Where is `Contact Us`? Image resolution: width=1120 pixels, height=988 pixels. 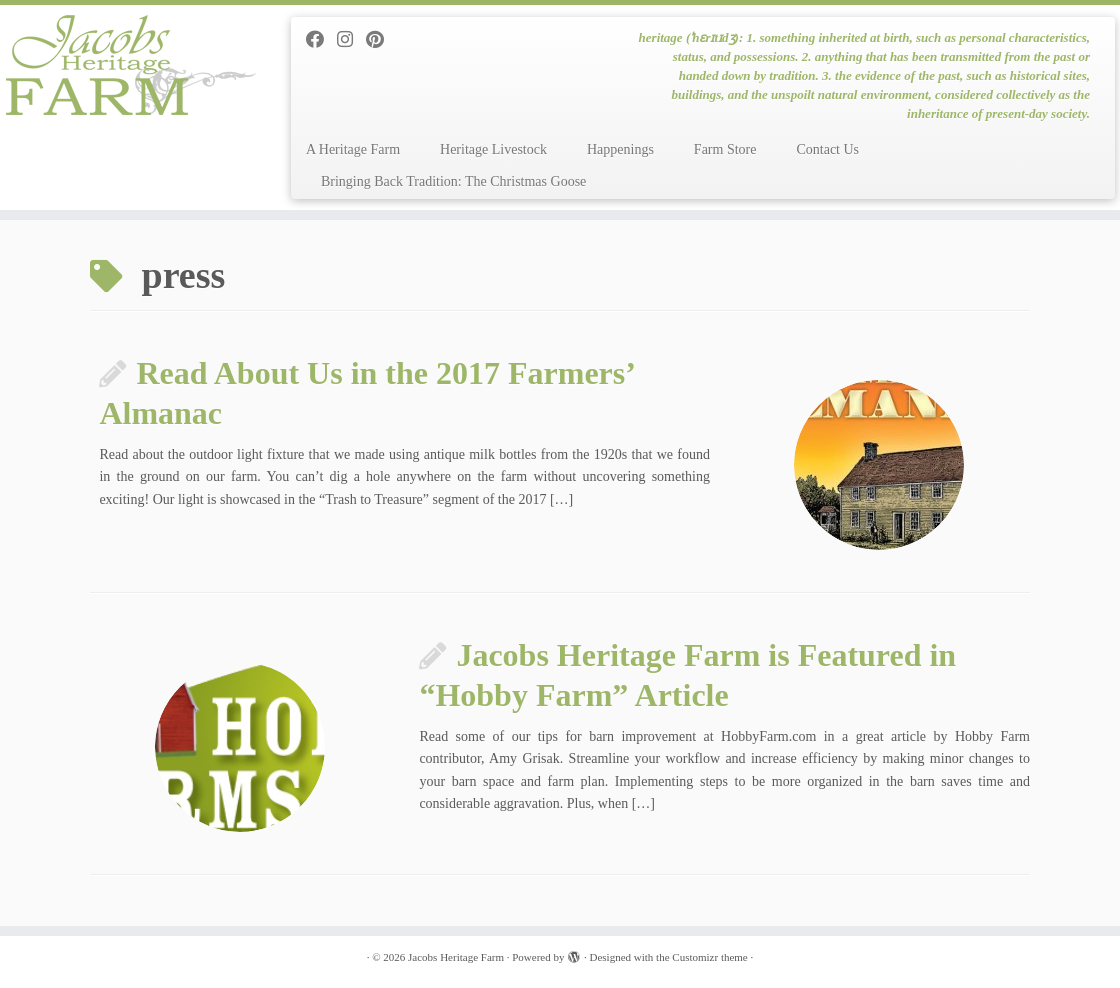 Contact Us is located at coordinates (827, 149).